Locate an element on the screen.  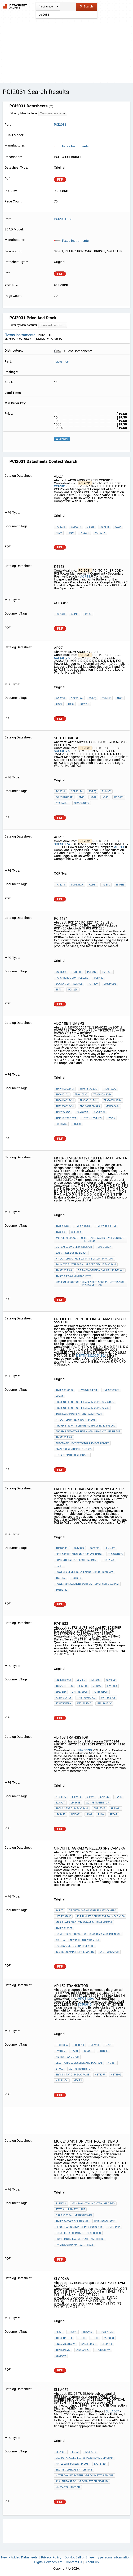
f721501apgf is located at coordinates (63, 1697).